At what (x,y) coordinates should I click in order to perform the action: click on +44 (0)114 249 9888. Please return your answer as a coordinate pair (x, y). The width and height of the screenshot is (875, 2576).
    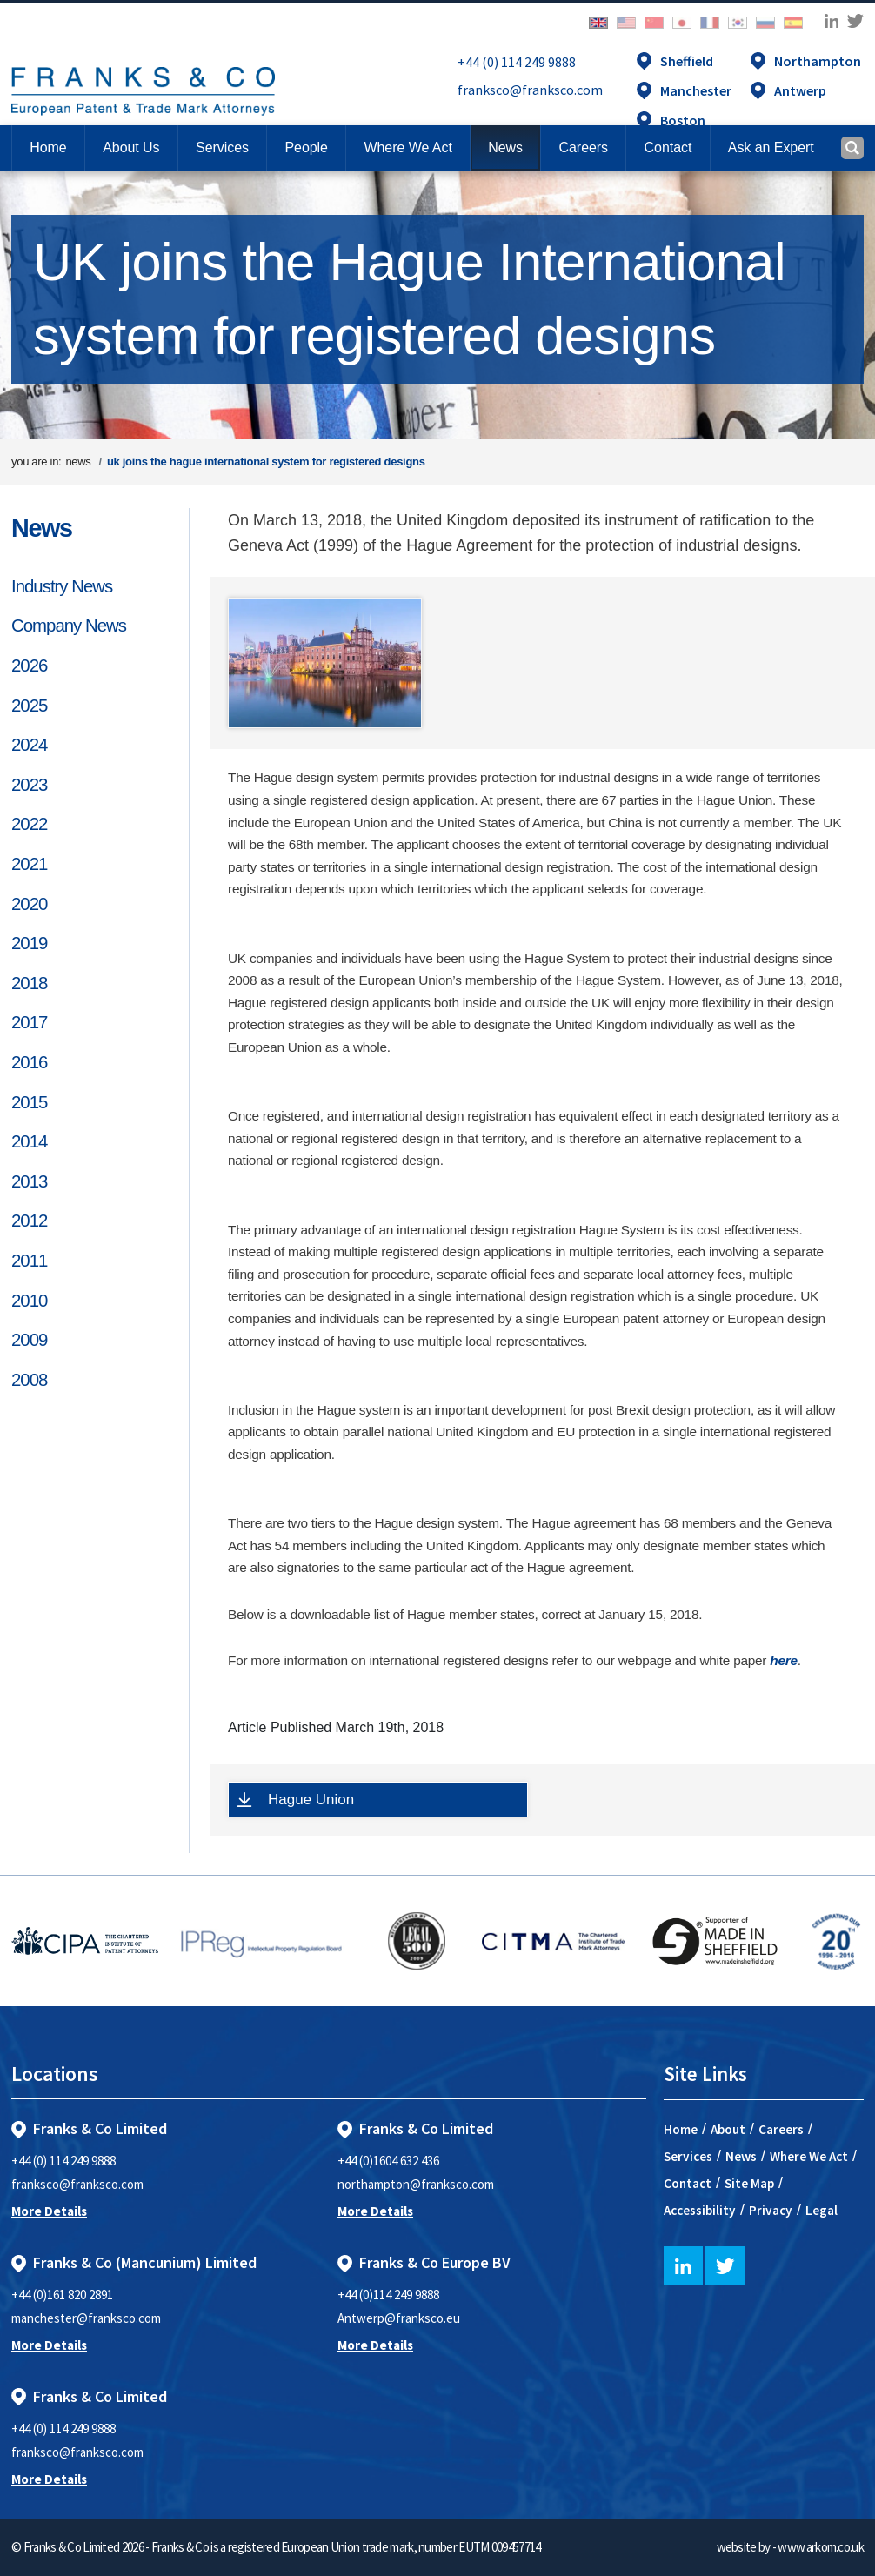
    Looking at the image, I should click on (388, 2294).